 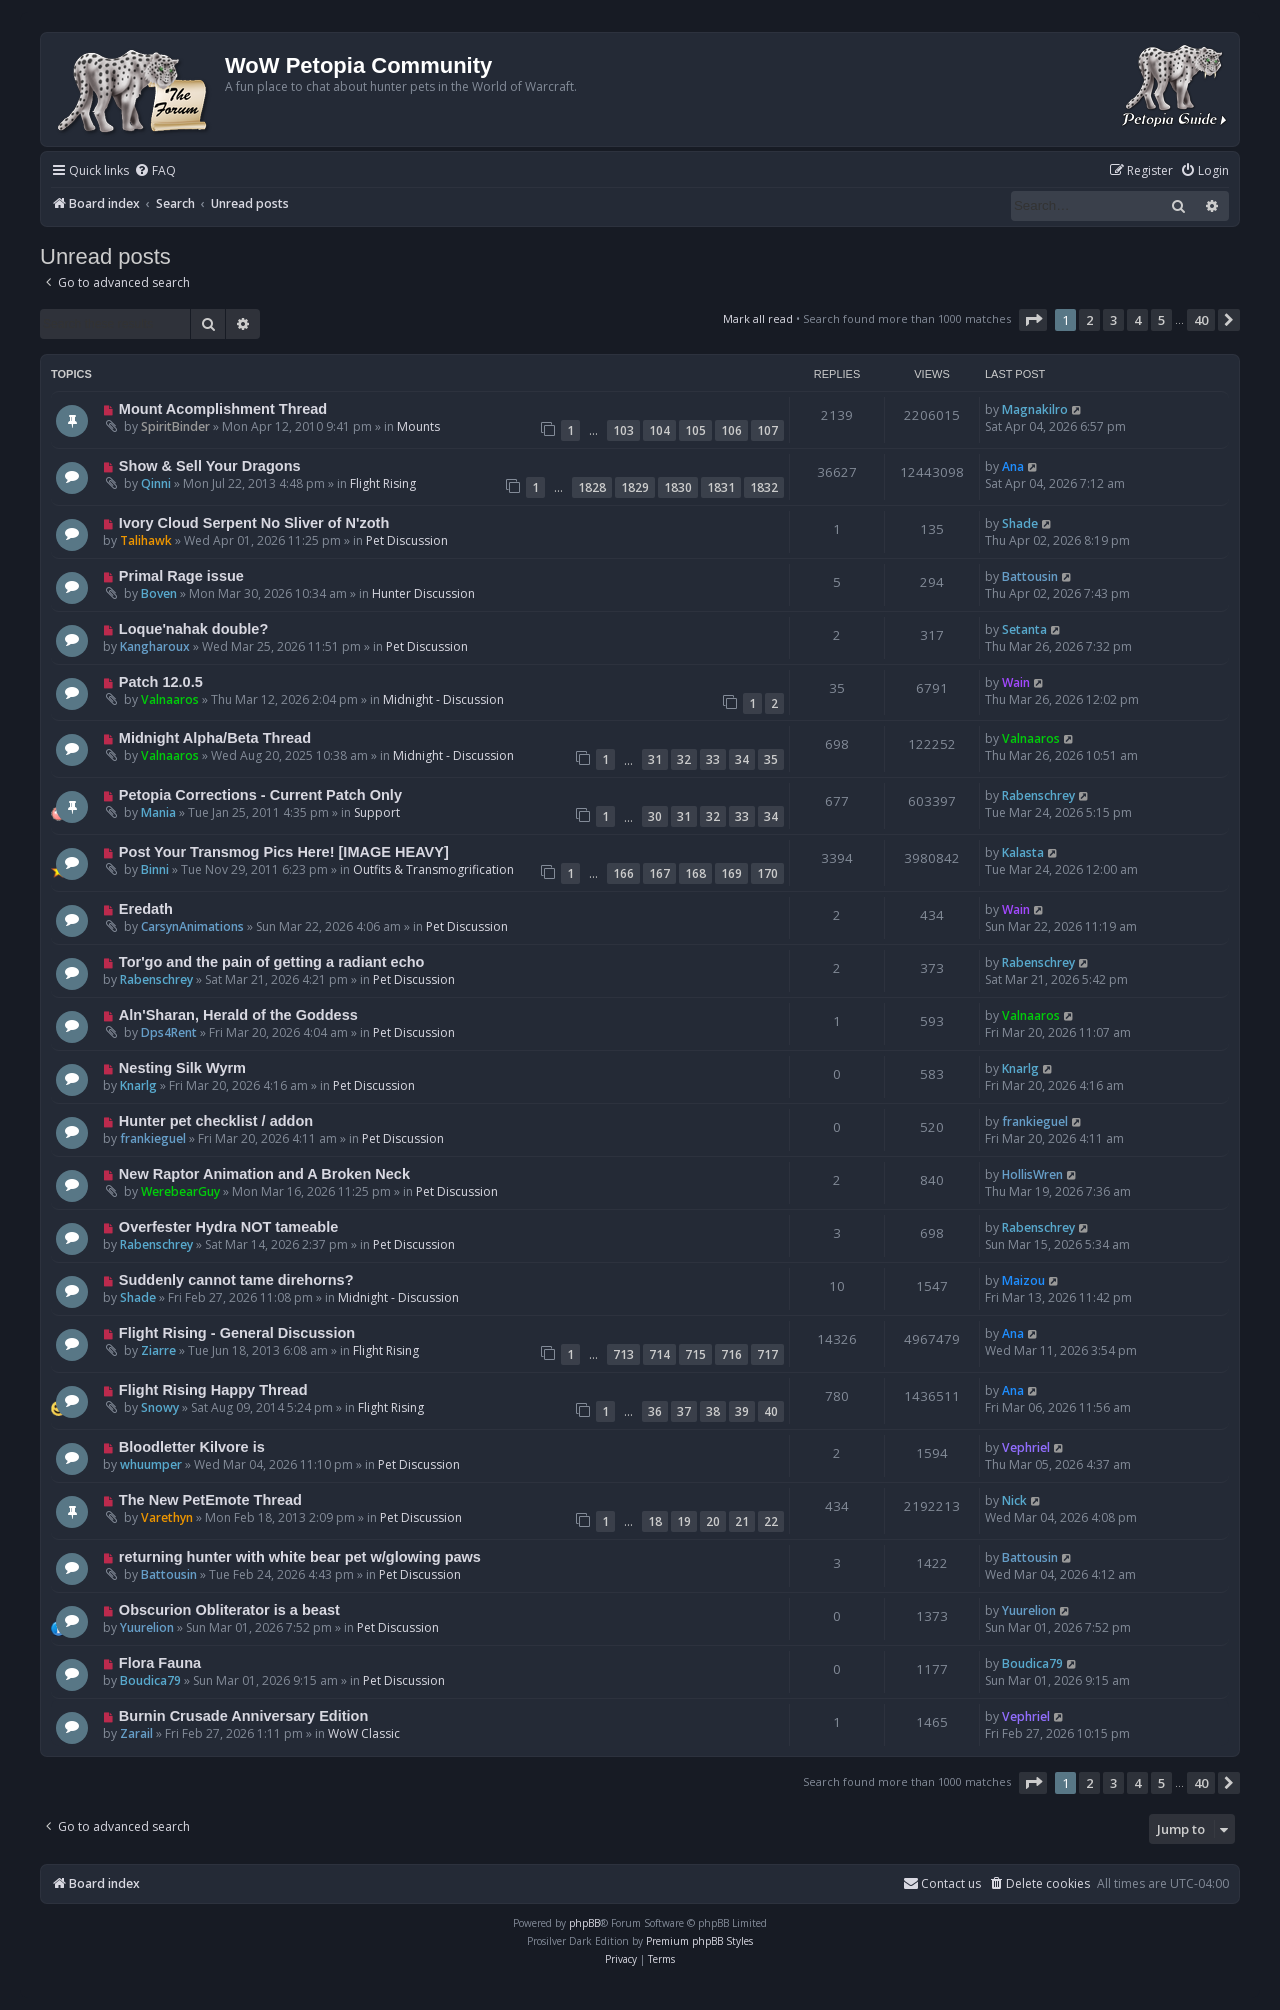 What do you see at coordinates (771, 759) in the screenshot?
I see `35` at bounding box center [771, 759].